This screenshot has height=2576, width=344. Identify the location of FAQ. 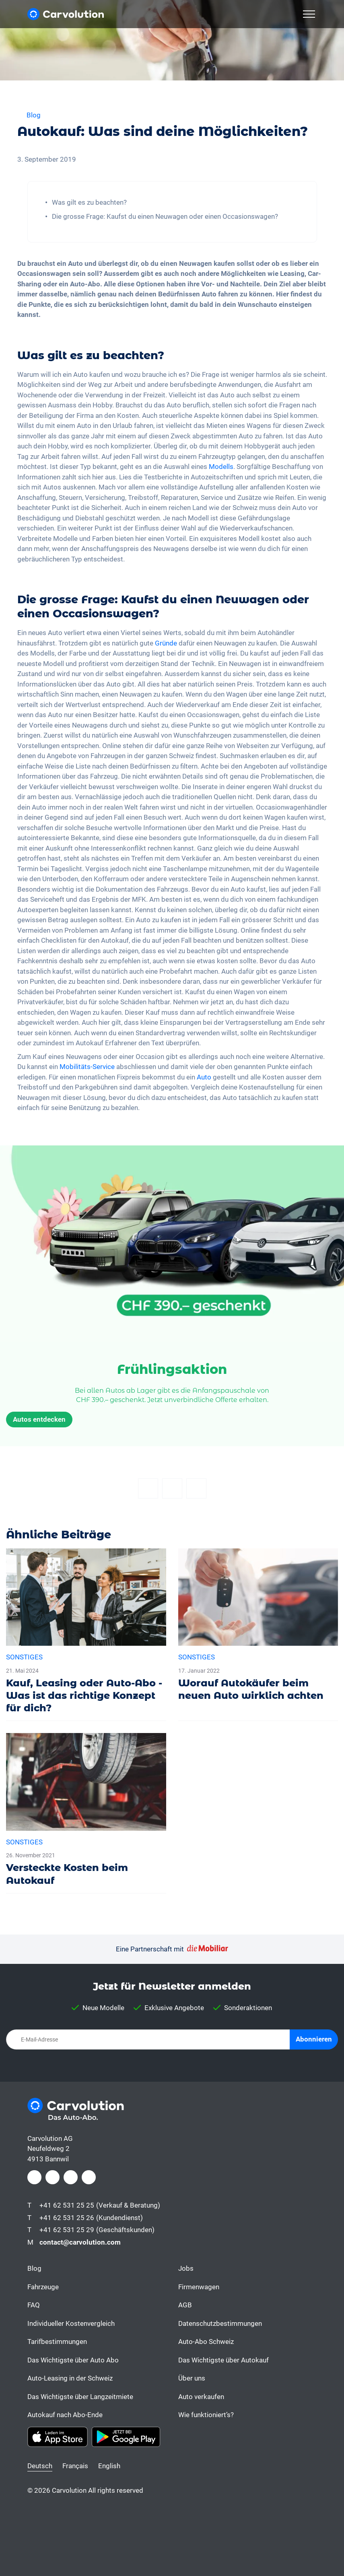
(33, 2305).